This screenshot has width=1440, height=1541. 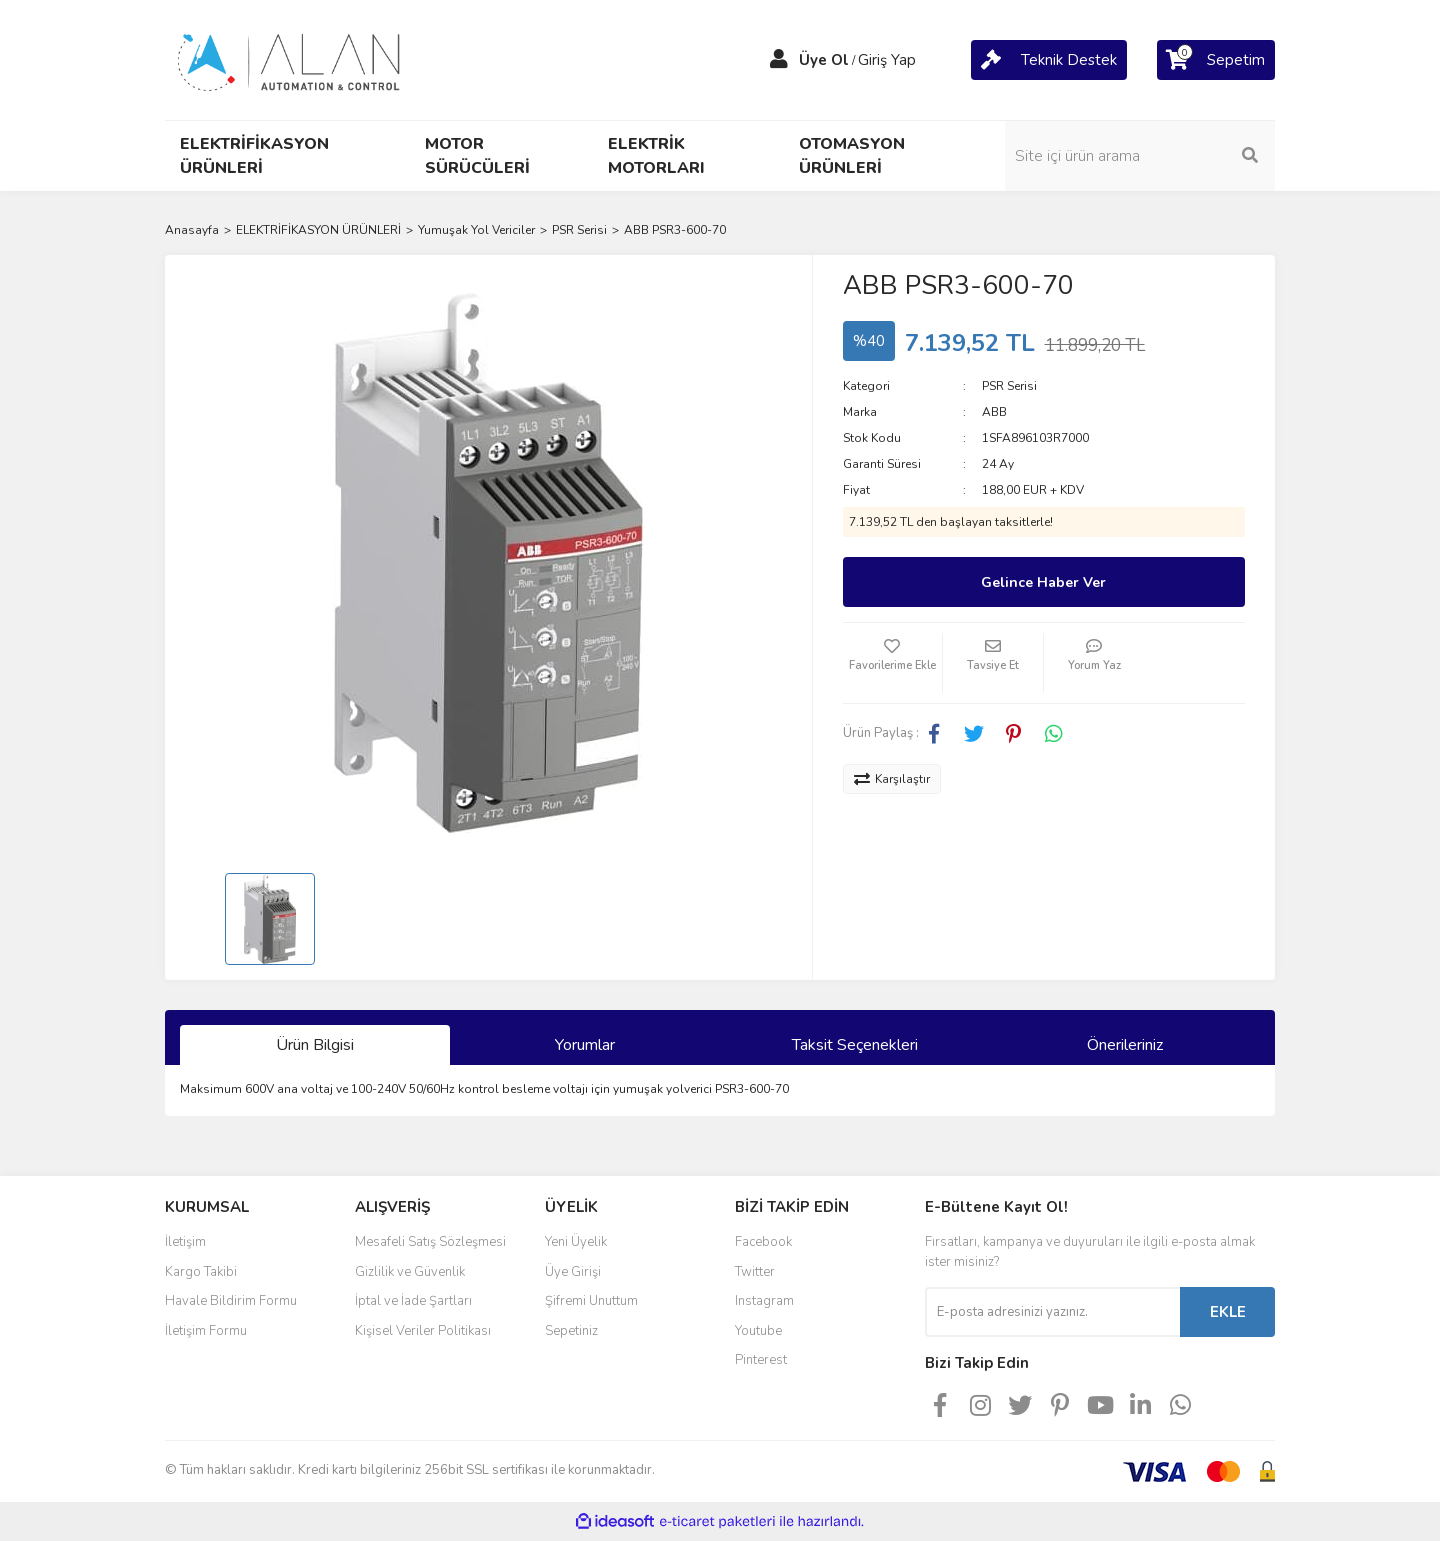 What do you see at coordinates (413, 1301) in the screenshot?
I see `İptal ve İade Şartları` at bounding box center [413, 1301].